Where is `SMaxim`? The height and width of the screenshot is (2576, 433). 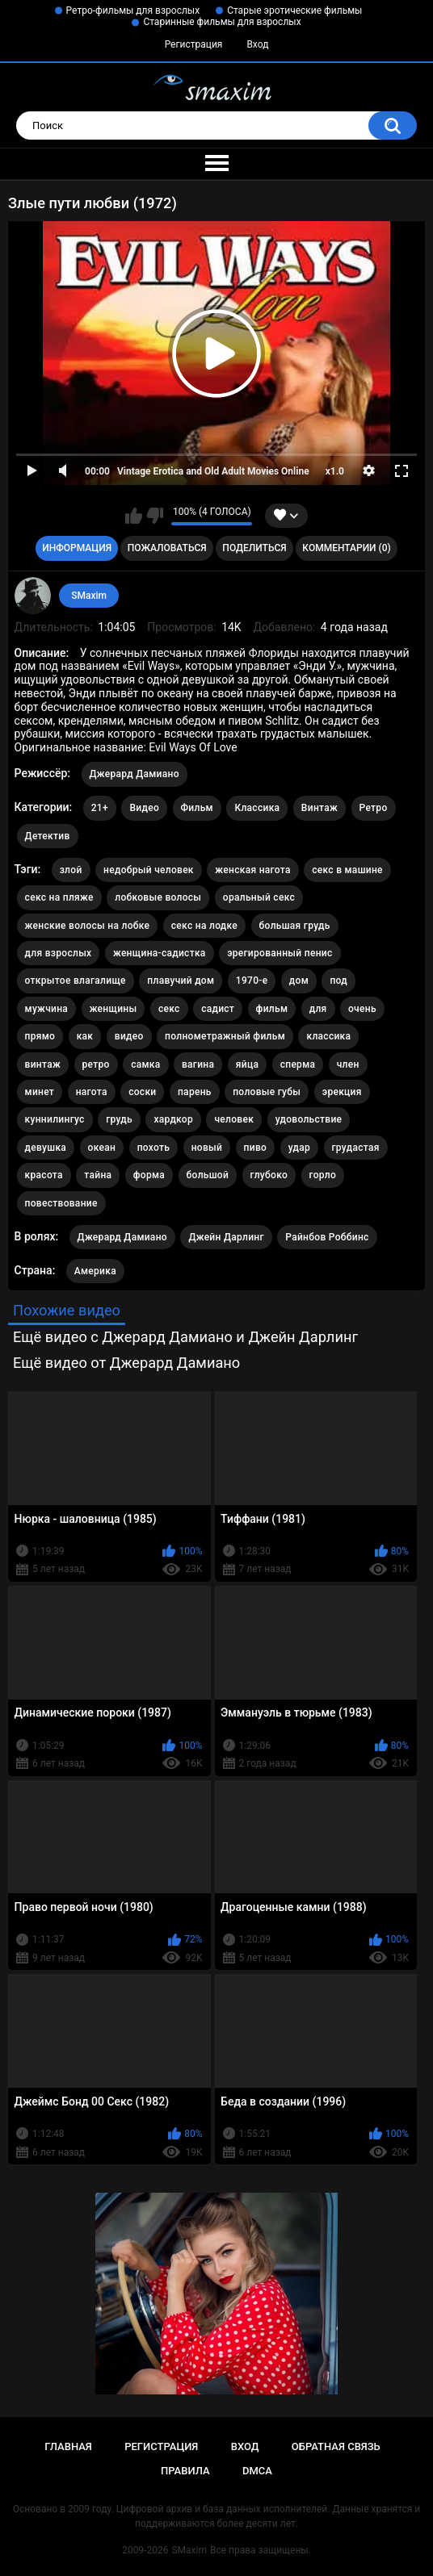 SMaxim is located at coordinates (89, 595).